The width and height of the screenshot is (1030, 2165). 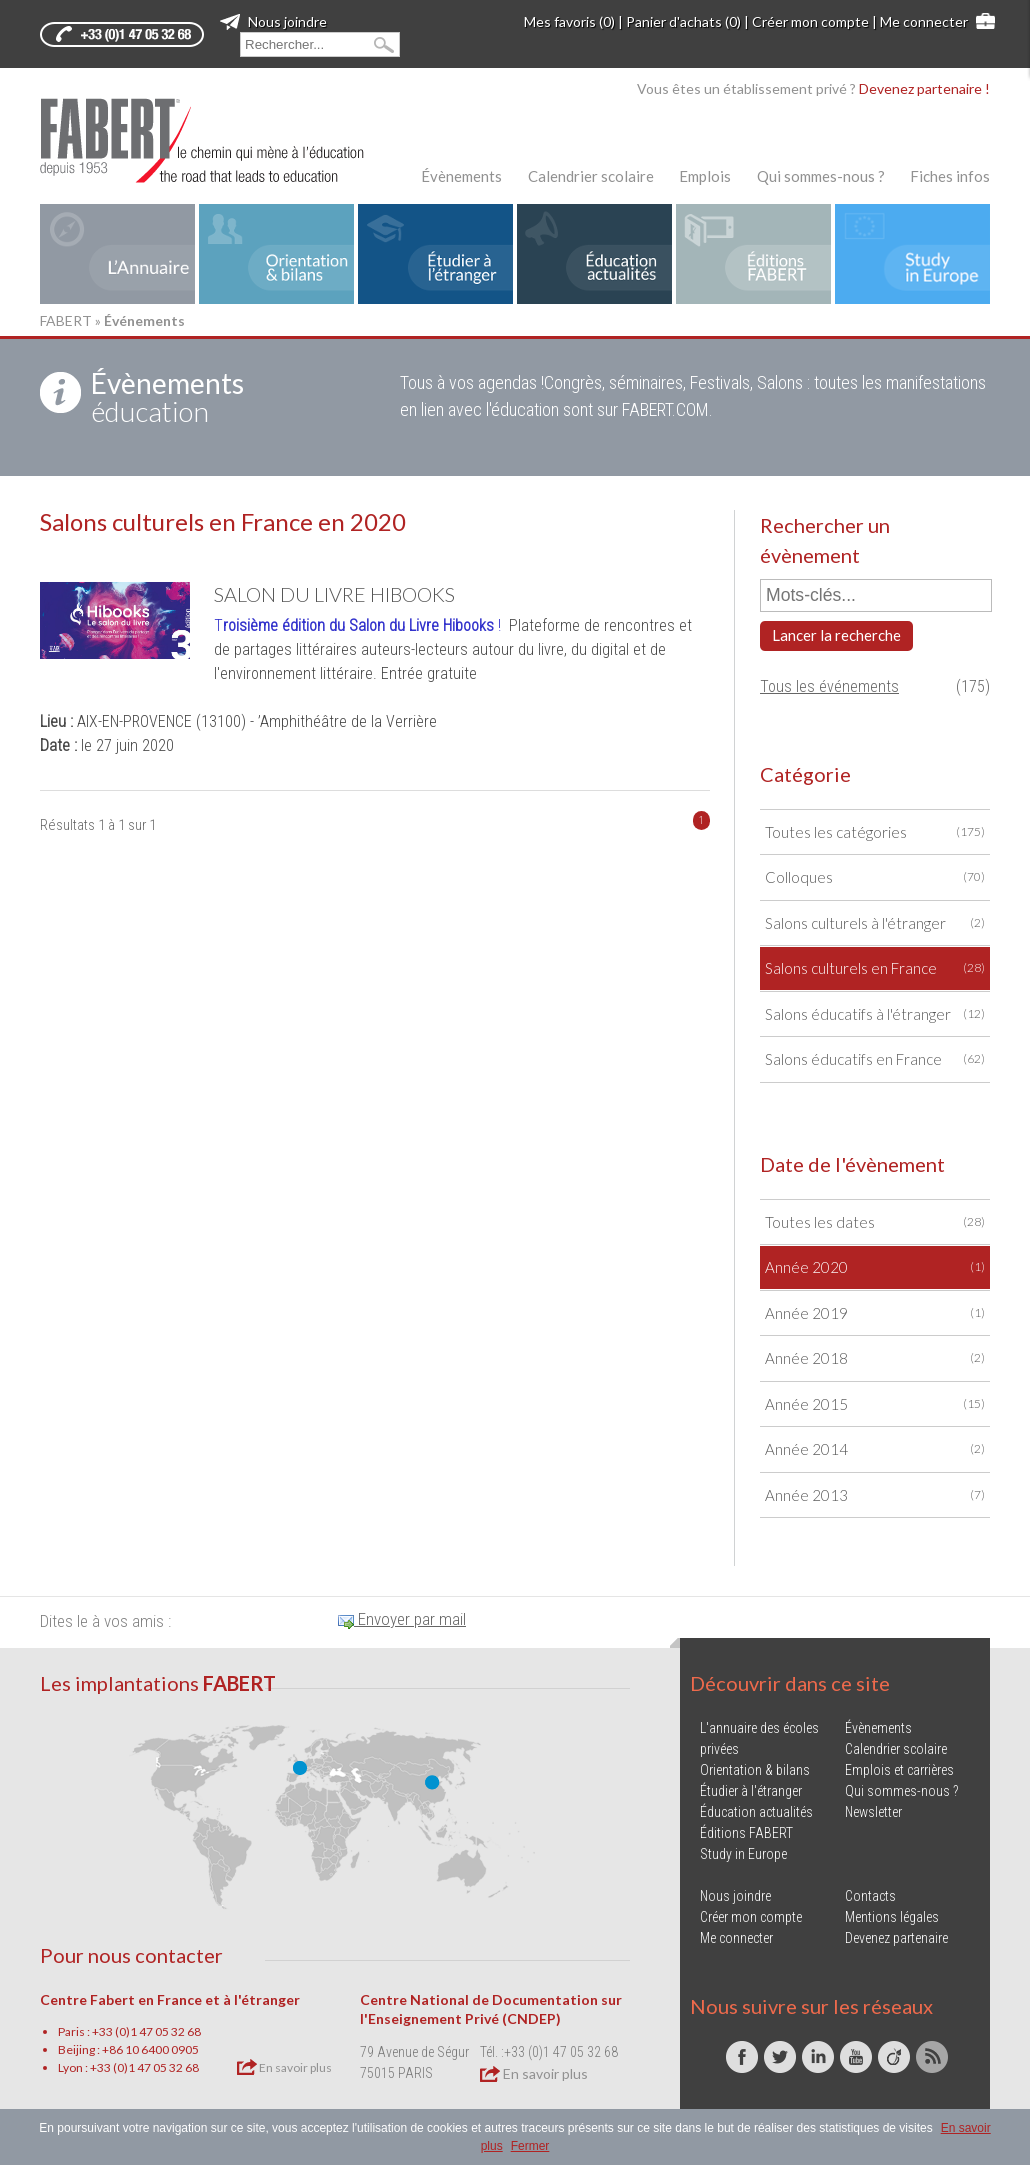 I want to click on éducation, so click(x=167, y=397).